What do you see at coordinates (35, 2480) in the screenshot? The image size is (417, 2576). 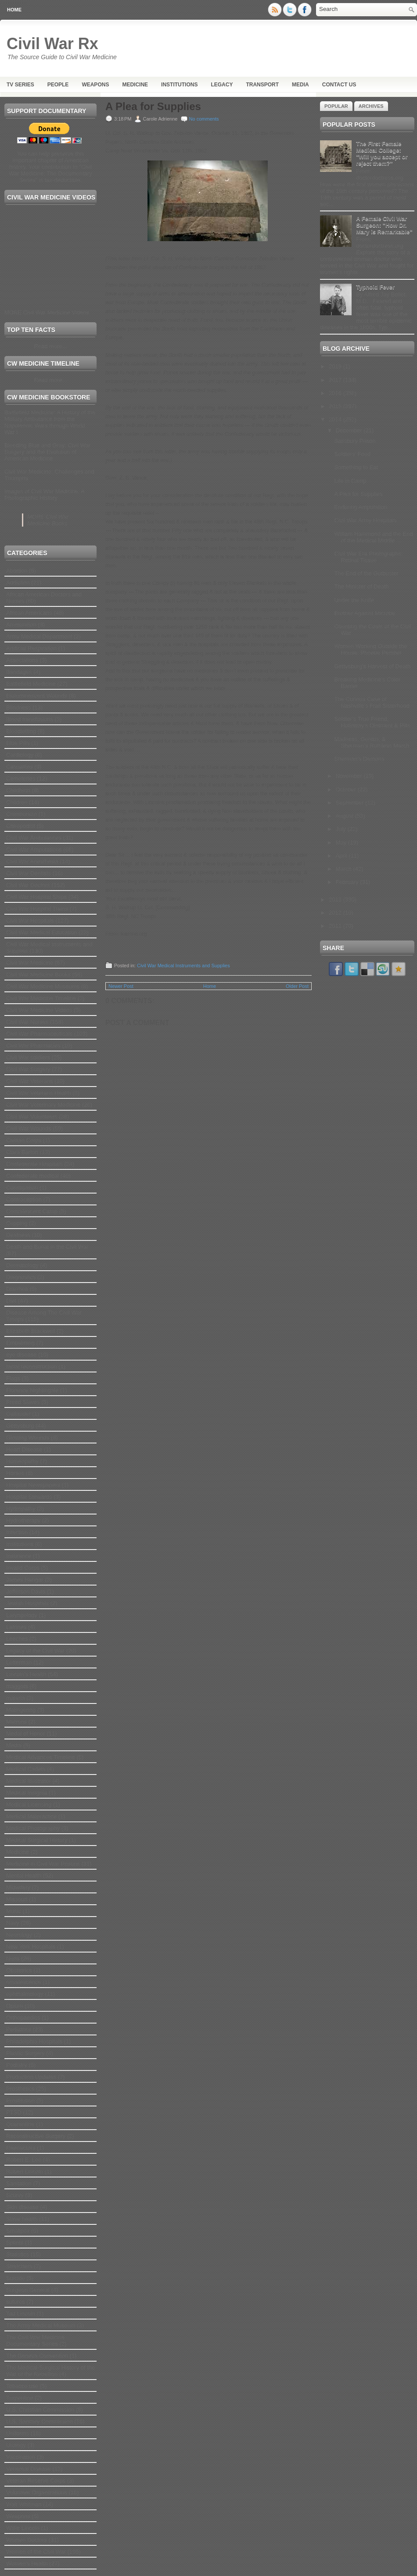 I see `Veteran Reserve Corps` at bounding box center [35, 2480].